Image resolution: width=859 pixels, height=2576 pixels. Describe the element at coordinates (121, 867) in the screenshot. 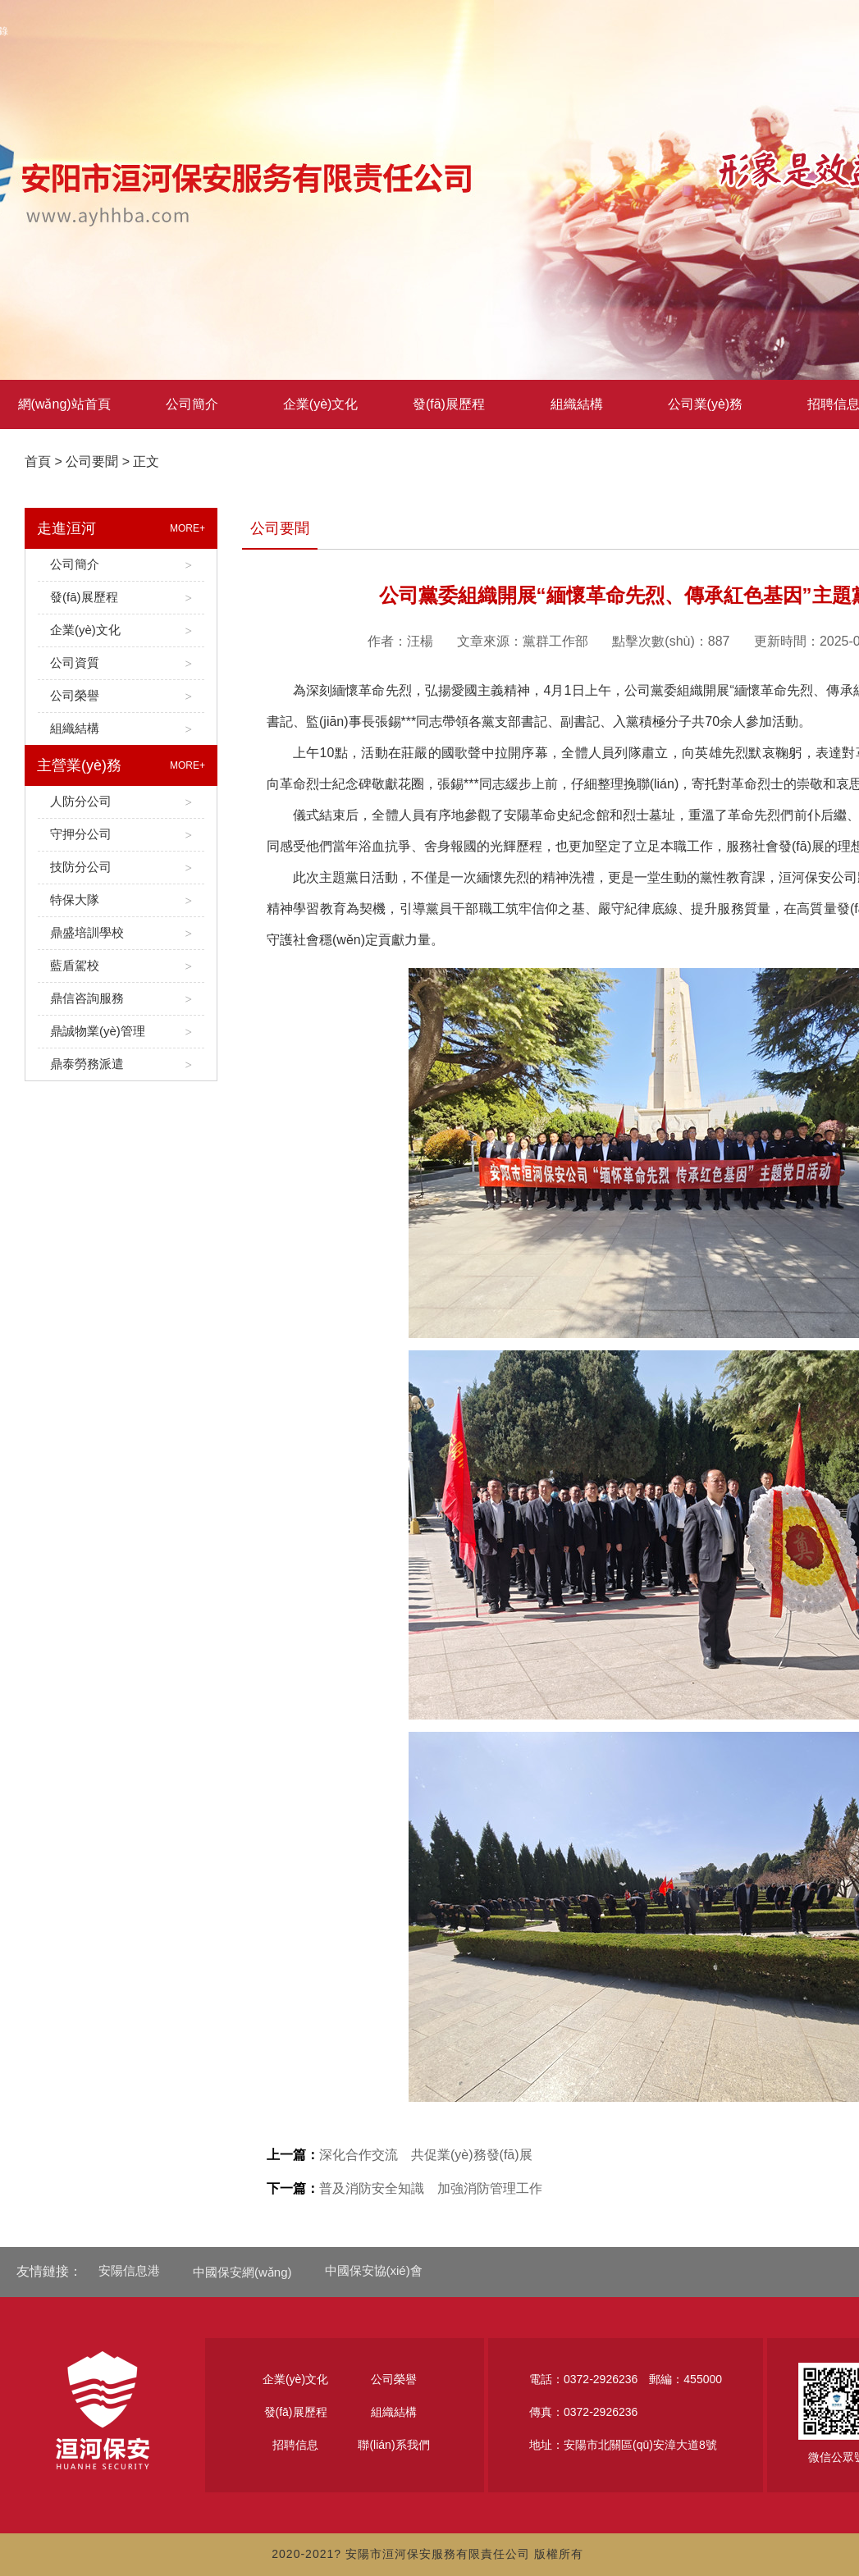

I see `技防分公司` at that location.